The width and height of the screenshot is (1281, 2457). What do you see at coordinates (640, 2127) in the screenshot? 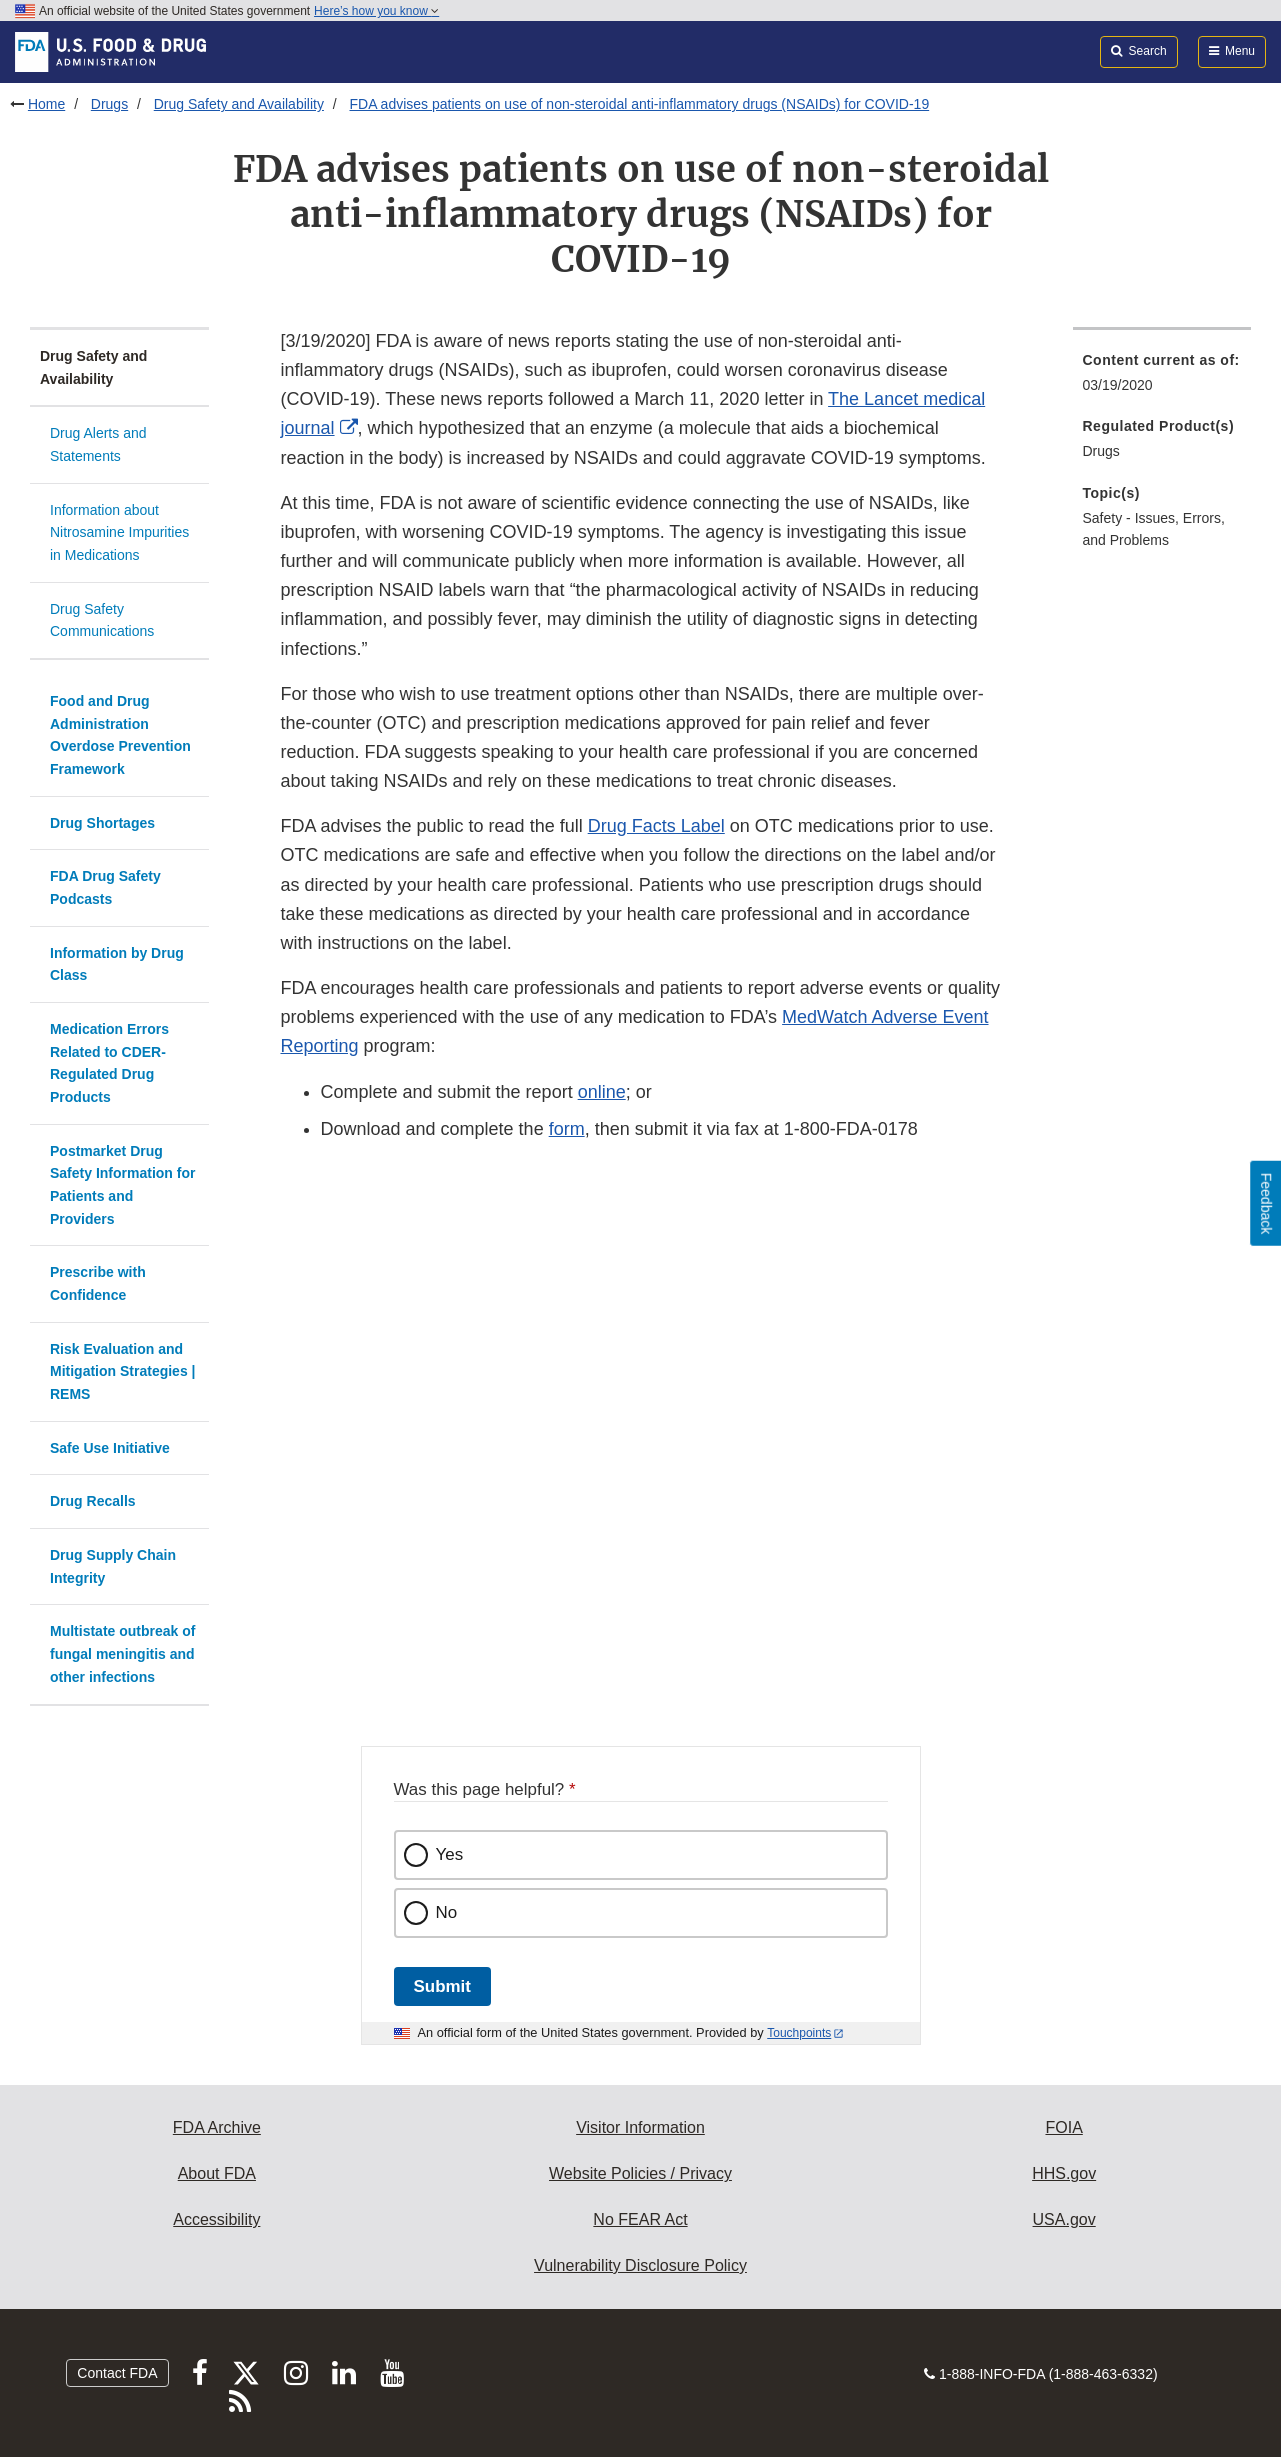
I see `Visitor Information` at bounding box center [640, 2127].